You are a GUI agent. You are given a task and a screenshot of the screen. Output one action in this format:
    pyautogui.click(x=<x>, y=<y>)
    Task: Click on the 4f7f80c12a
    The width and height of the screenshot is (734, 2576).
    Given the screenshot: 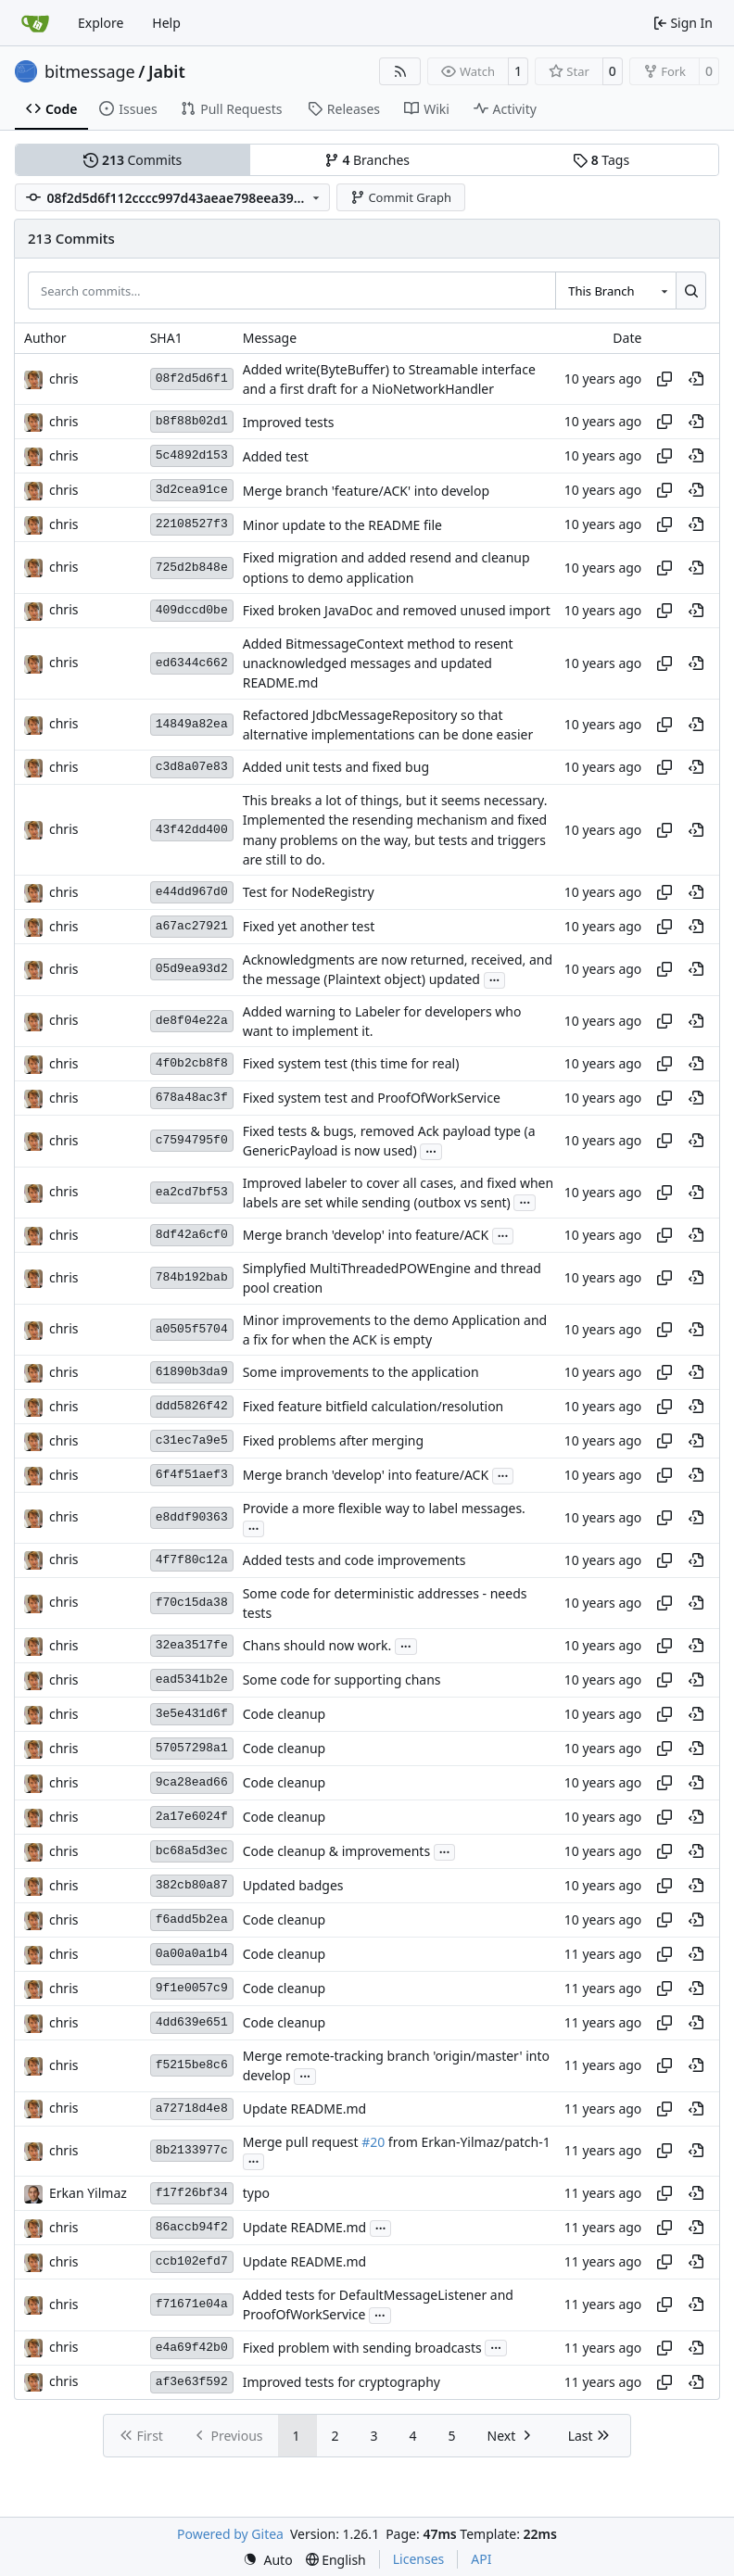 What is the action you would take?
    pyautogui.click(x=192, y=1560)
    